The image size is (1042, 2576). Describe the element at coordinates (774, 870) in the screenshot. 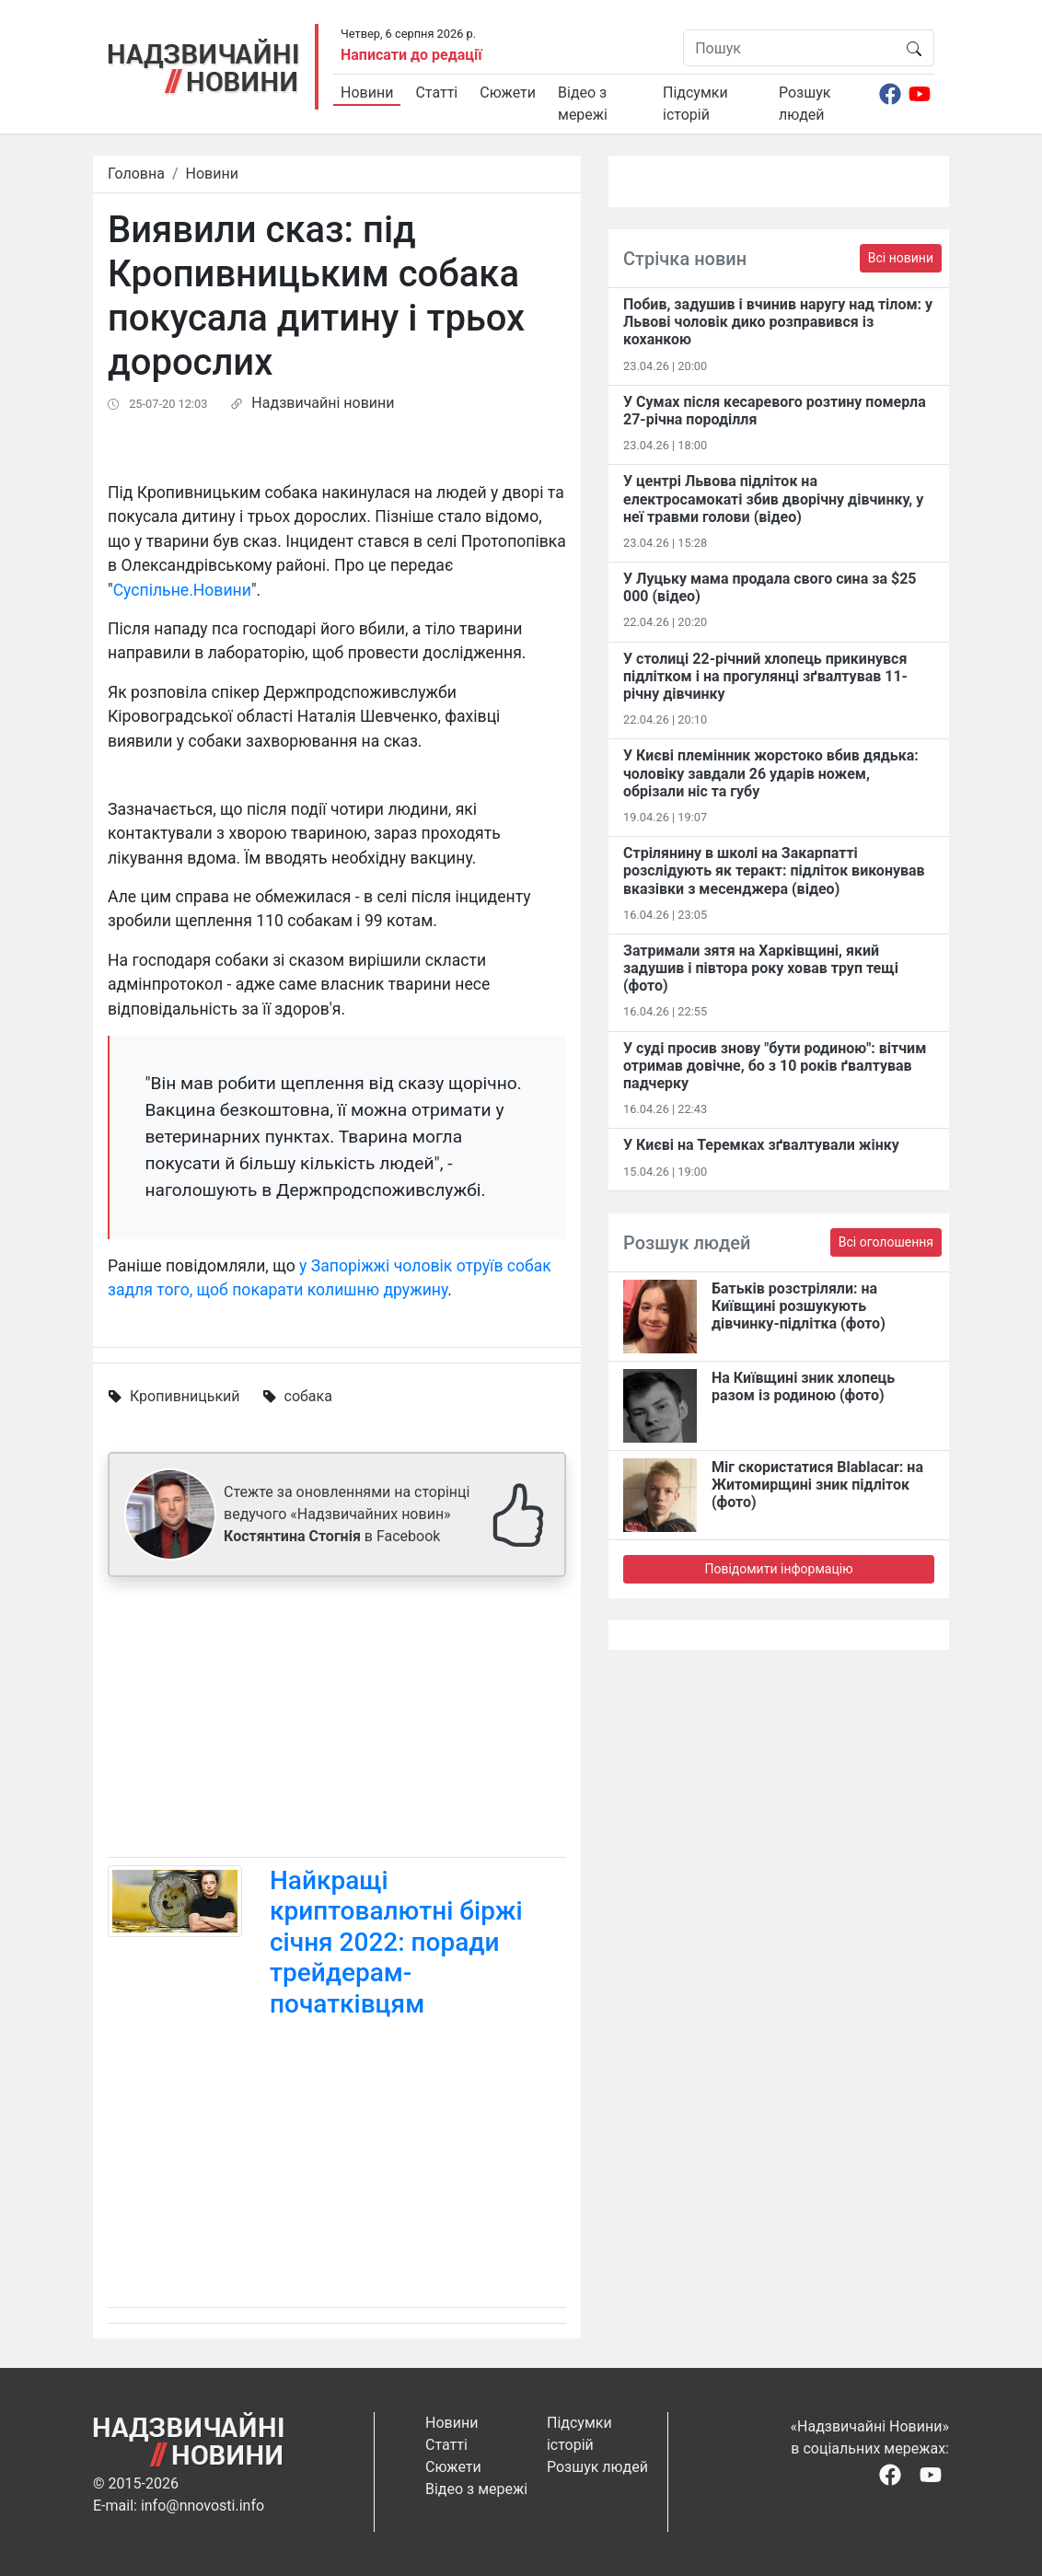

I see `Стрілянину в школі на Закарпатті розслідують як теракт: підліток виконував вказівки з месенджера (відео)` at that location.